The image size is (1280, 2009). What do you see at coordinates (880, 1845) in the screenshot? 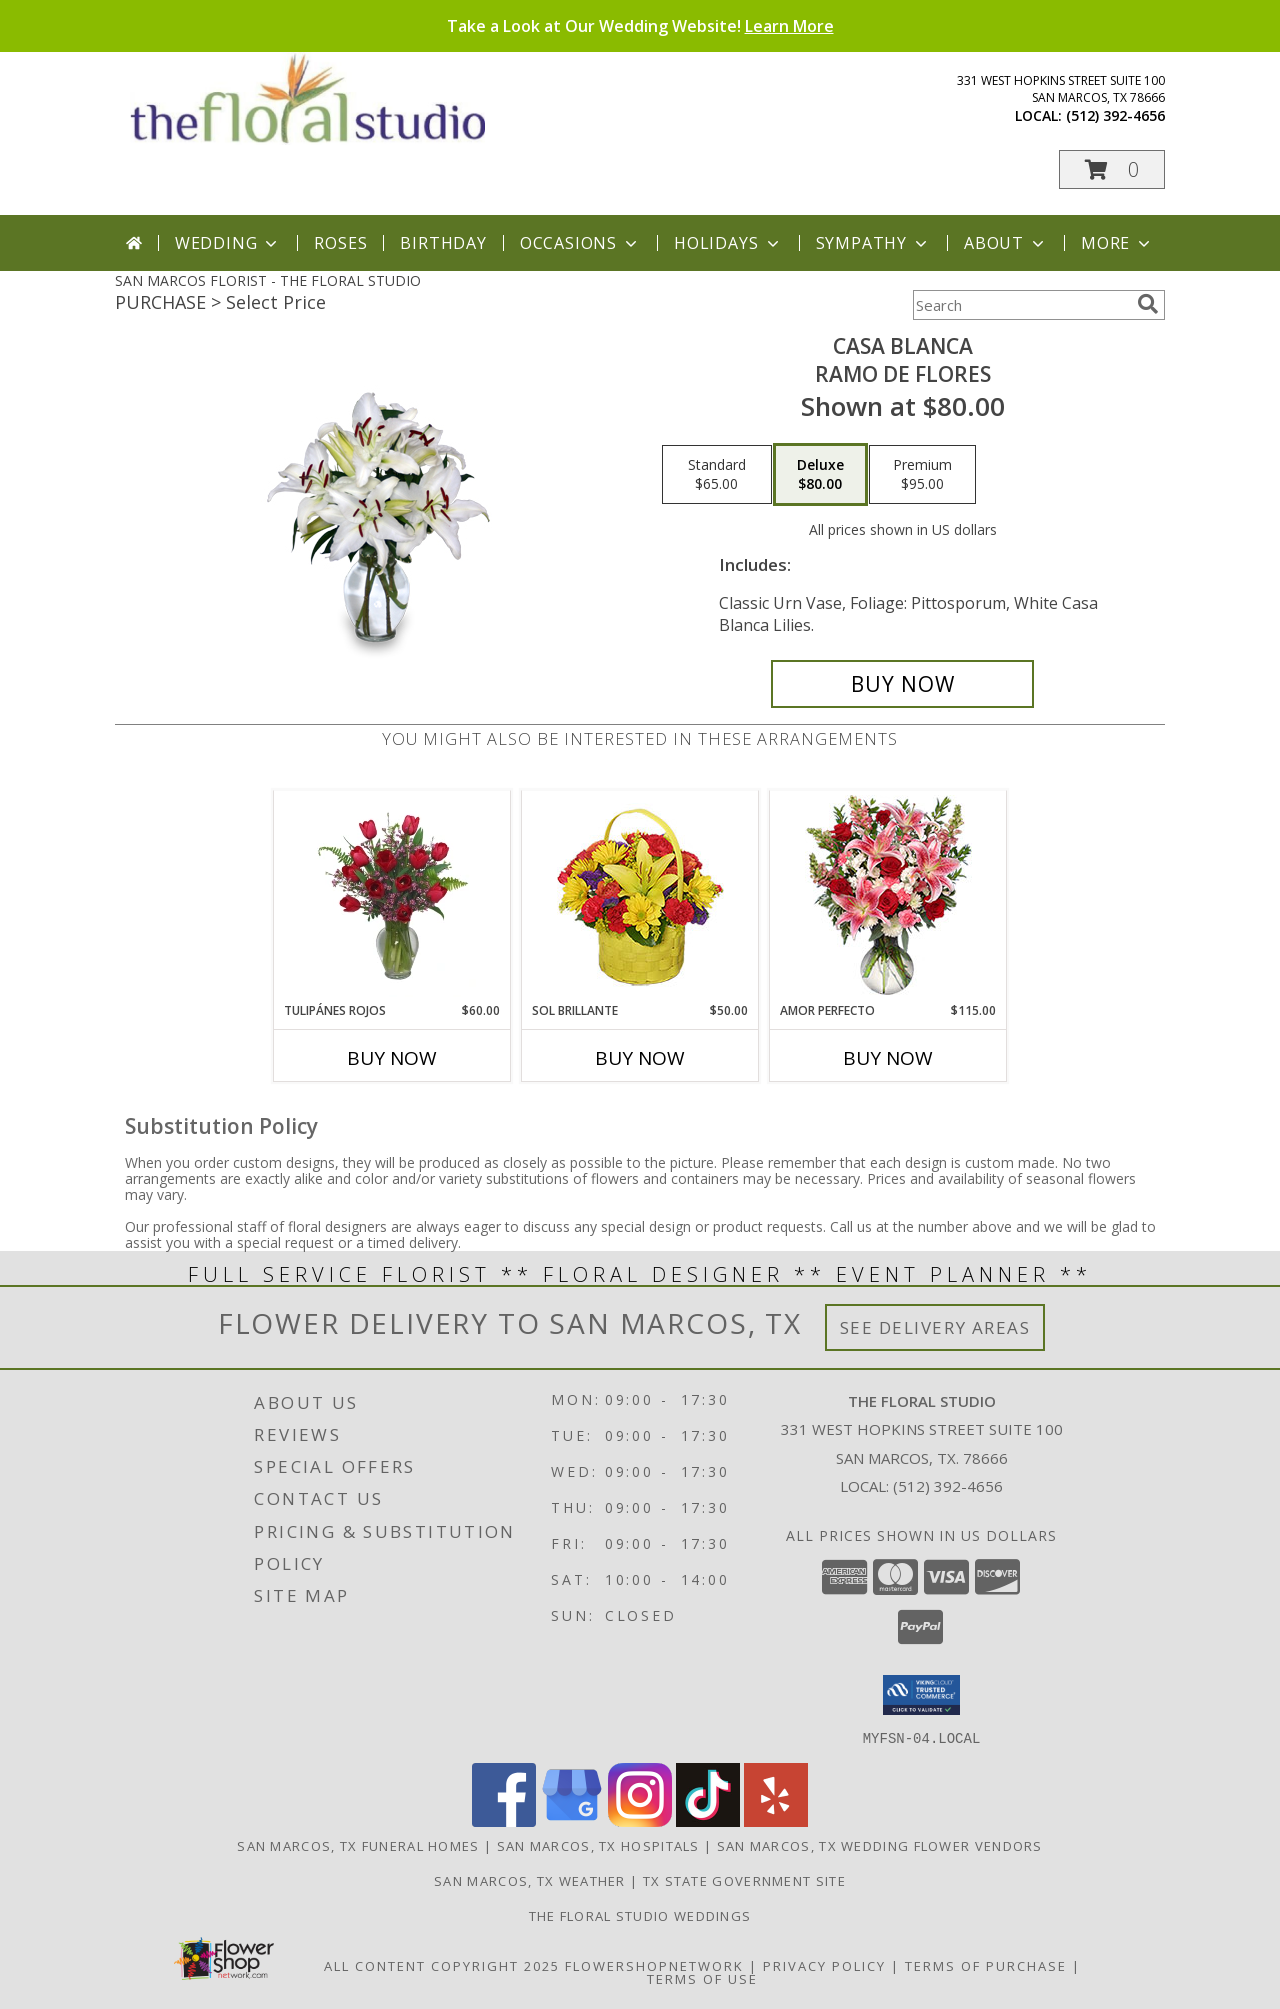
I see `San Marcos, TX Wedding Flower Vendors [San Marcos, TX Wedding Flower Vendors (opens in new window)]` at bounding box center [880, 1845].